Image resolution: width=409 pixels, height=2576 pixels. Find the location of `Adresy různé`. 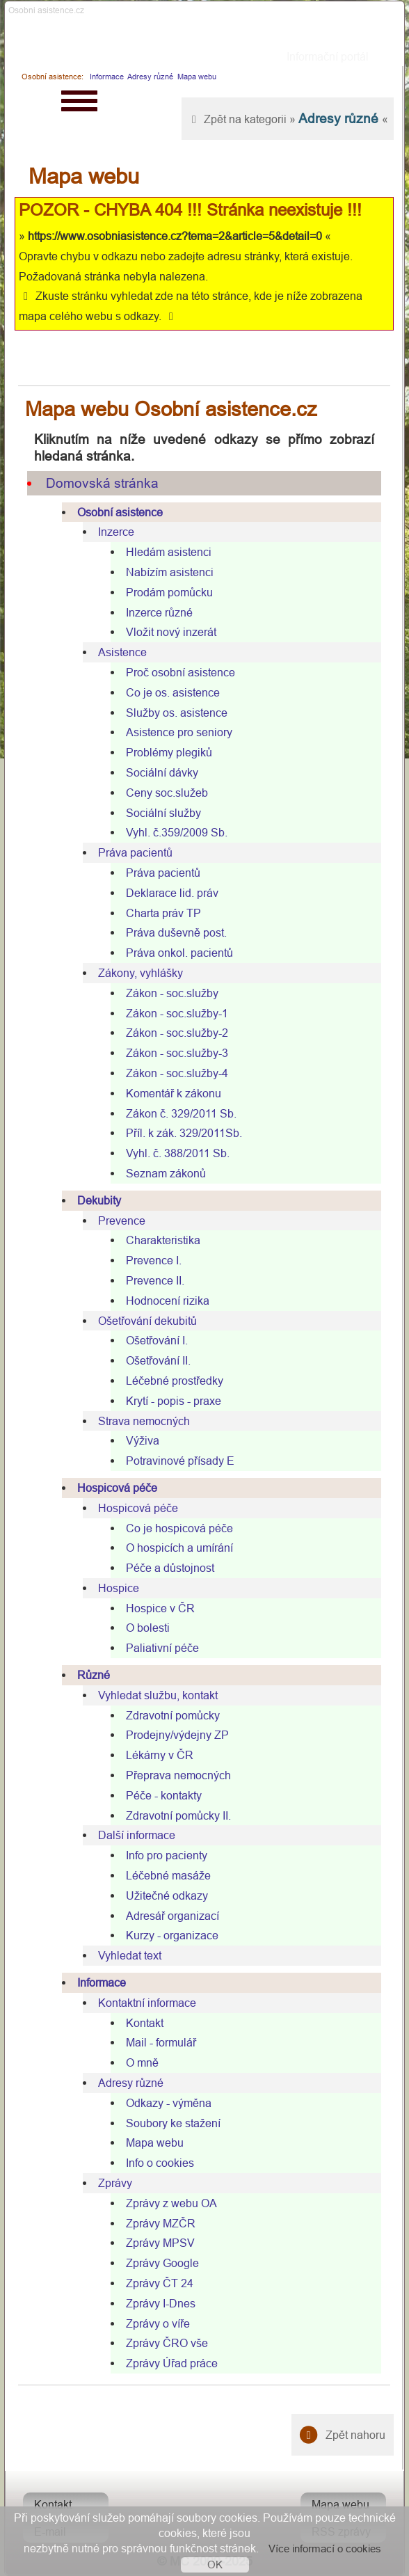

Adresy různé is located at coordinates (150, 76).